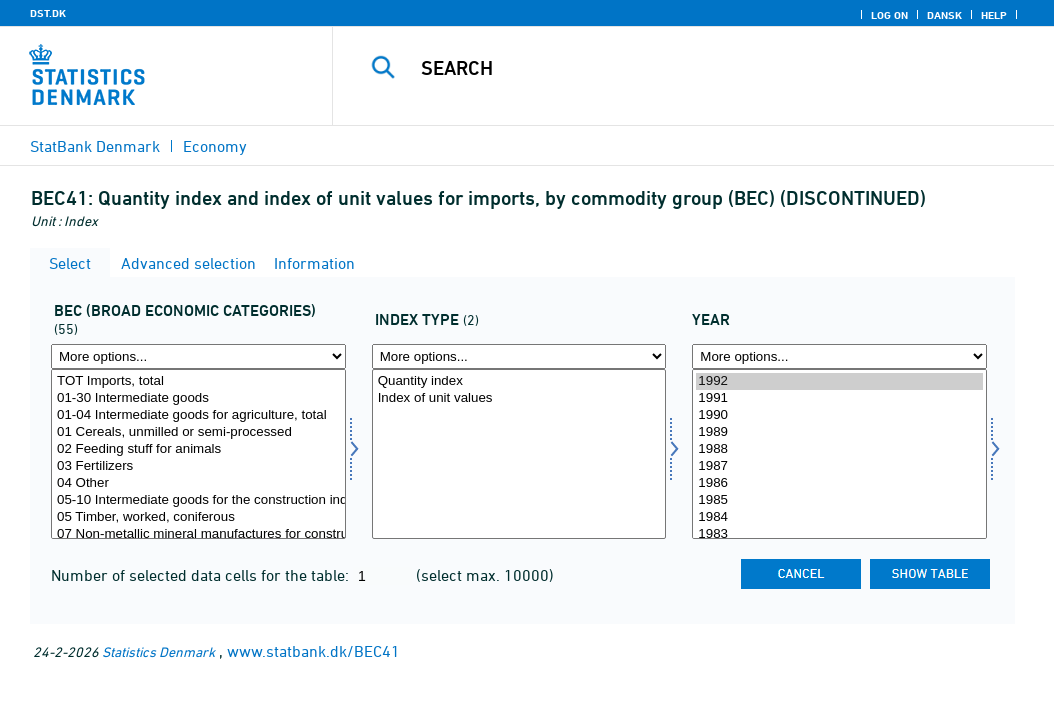 This screenshot has height=720, width=1054. What do you see at coordinates (839, 415) in the screenshot?
I see `1990` at bounding box center [839, 415].